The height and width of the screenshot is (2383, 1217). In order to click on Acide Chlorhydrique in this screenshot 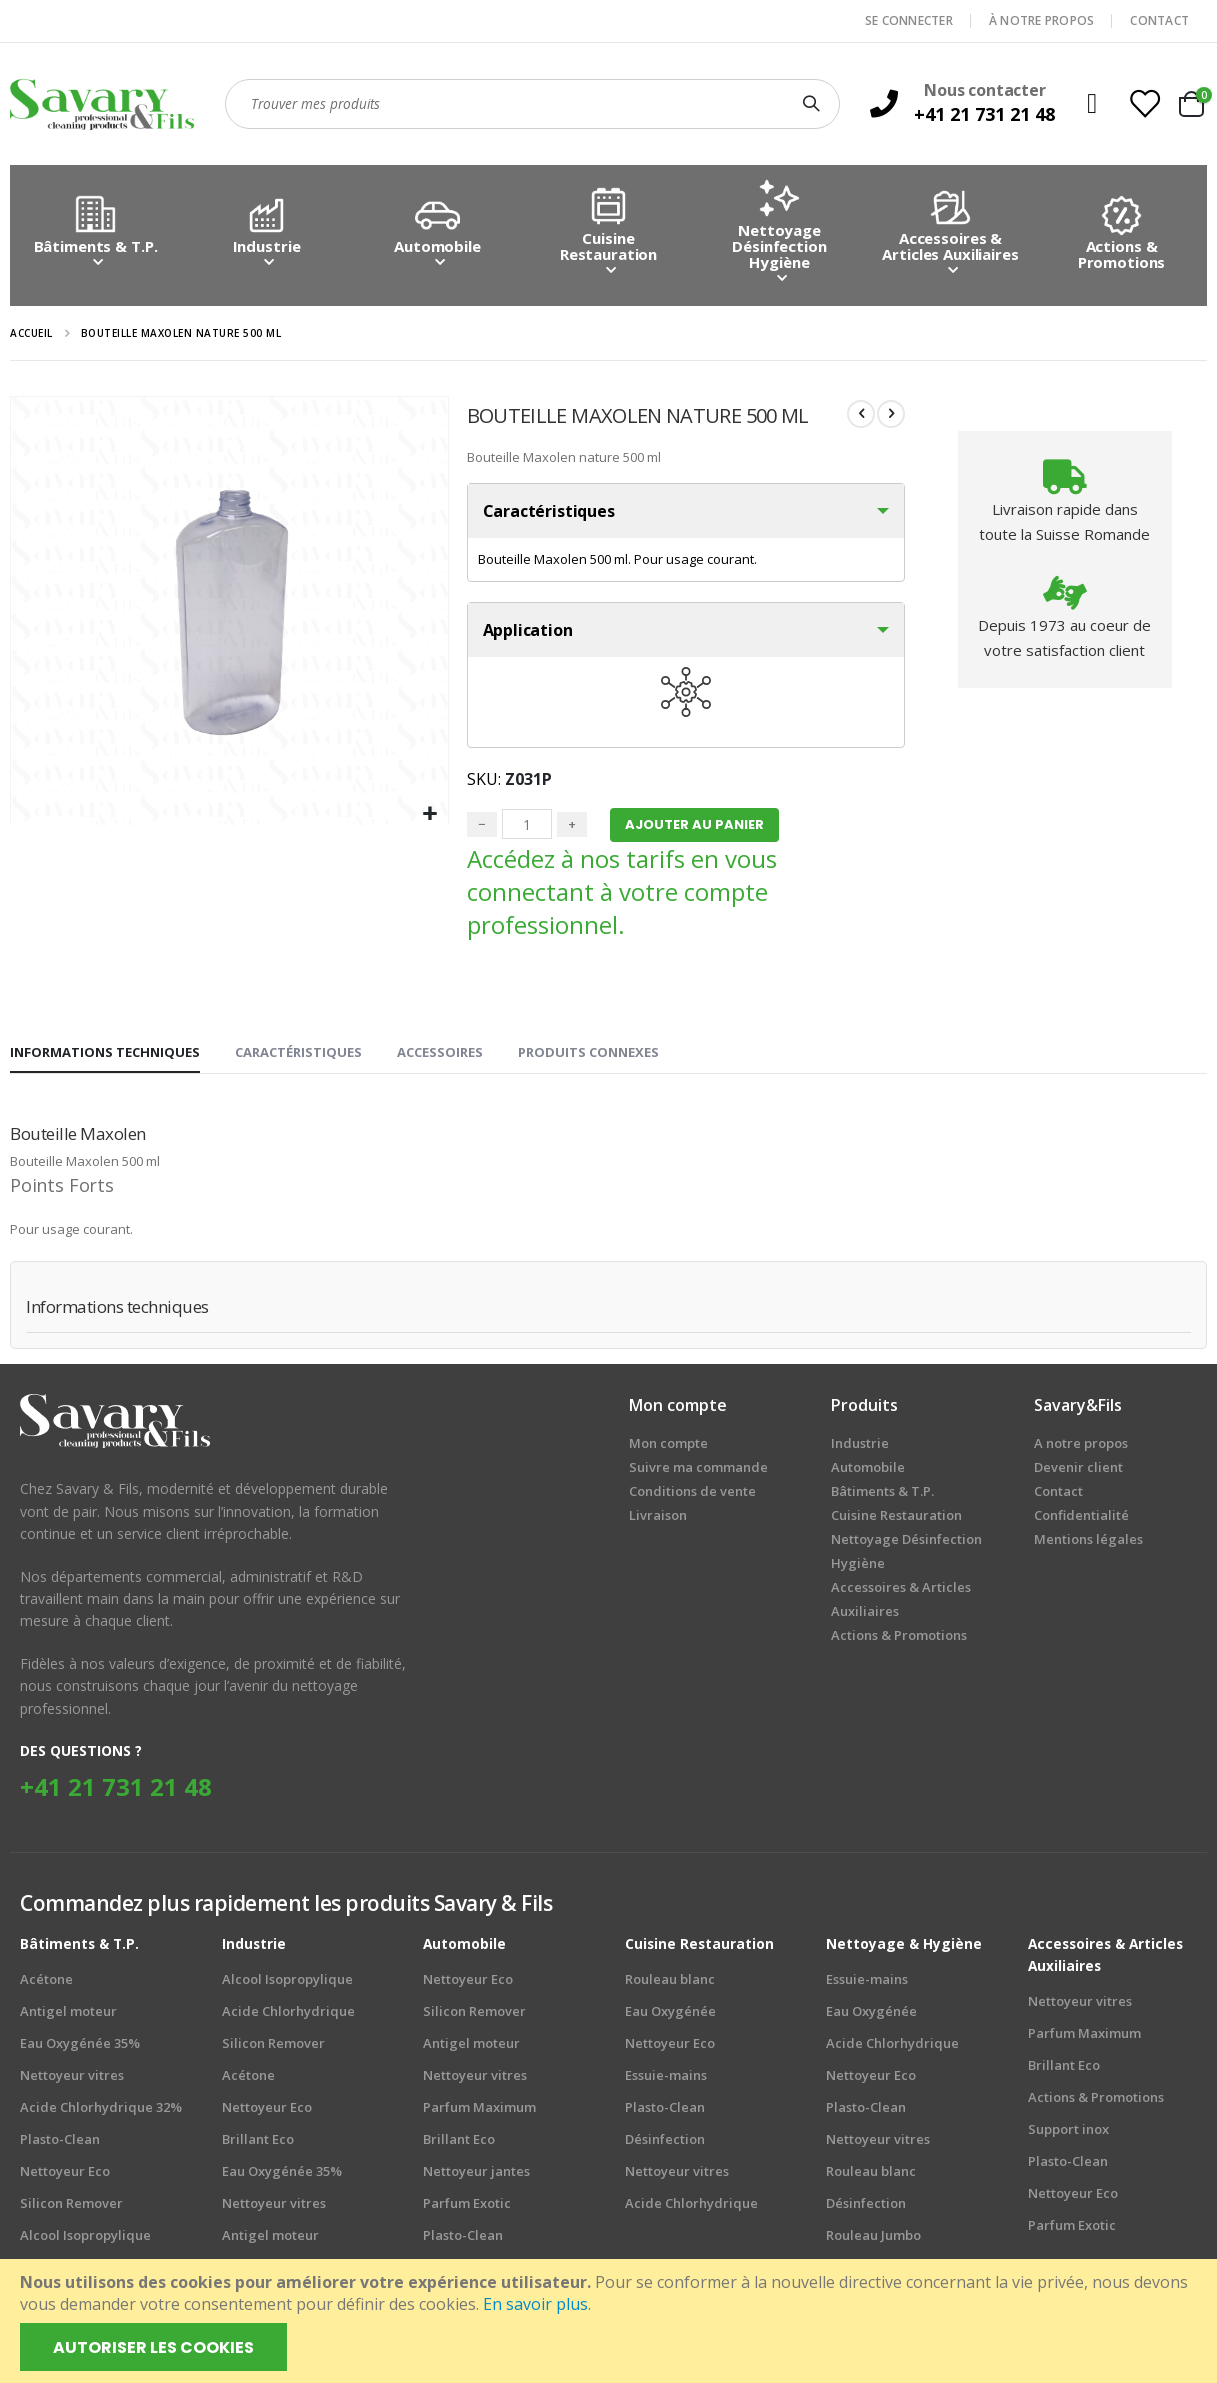, I will do `click(288, 2015)`.